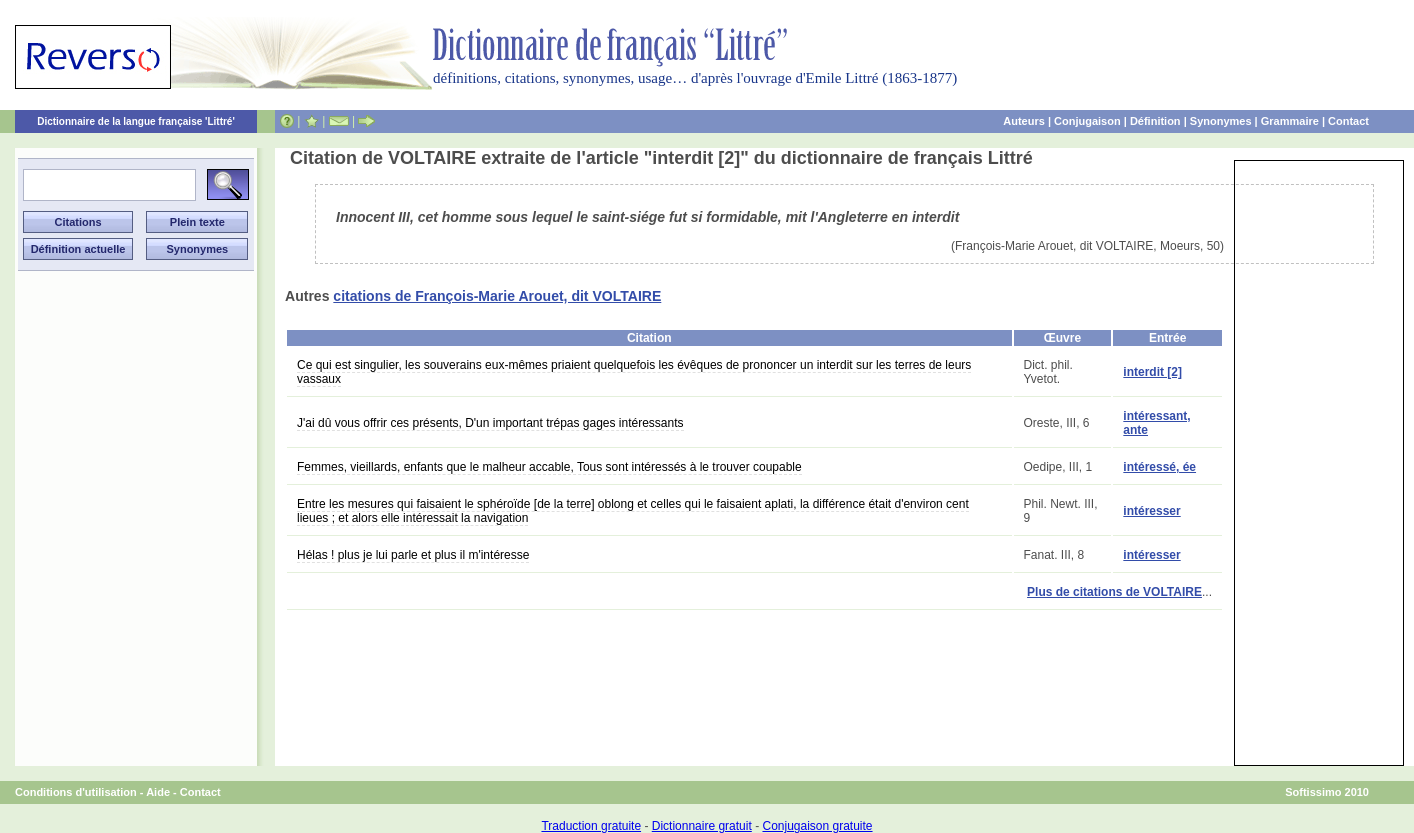  What do you see at coordinates (413, 555) in the screenshot?
I see `Hélas ! plus je lui parle et plus il m'intéresse` at bounding box center [413, 555].